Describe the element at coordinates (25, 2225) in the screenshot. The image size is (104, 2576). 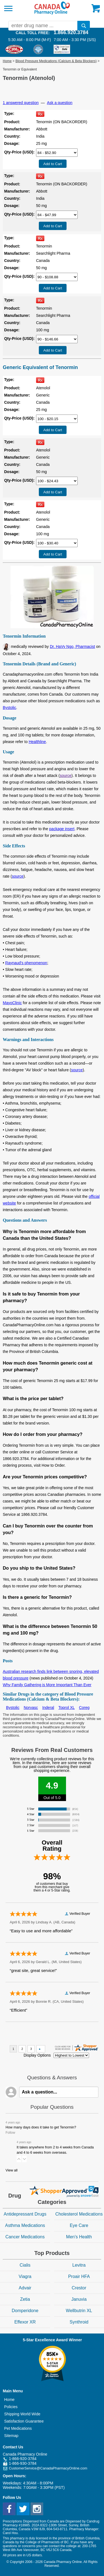
I see `Asthma Medications` at that location.